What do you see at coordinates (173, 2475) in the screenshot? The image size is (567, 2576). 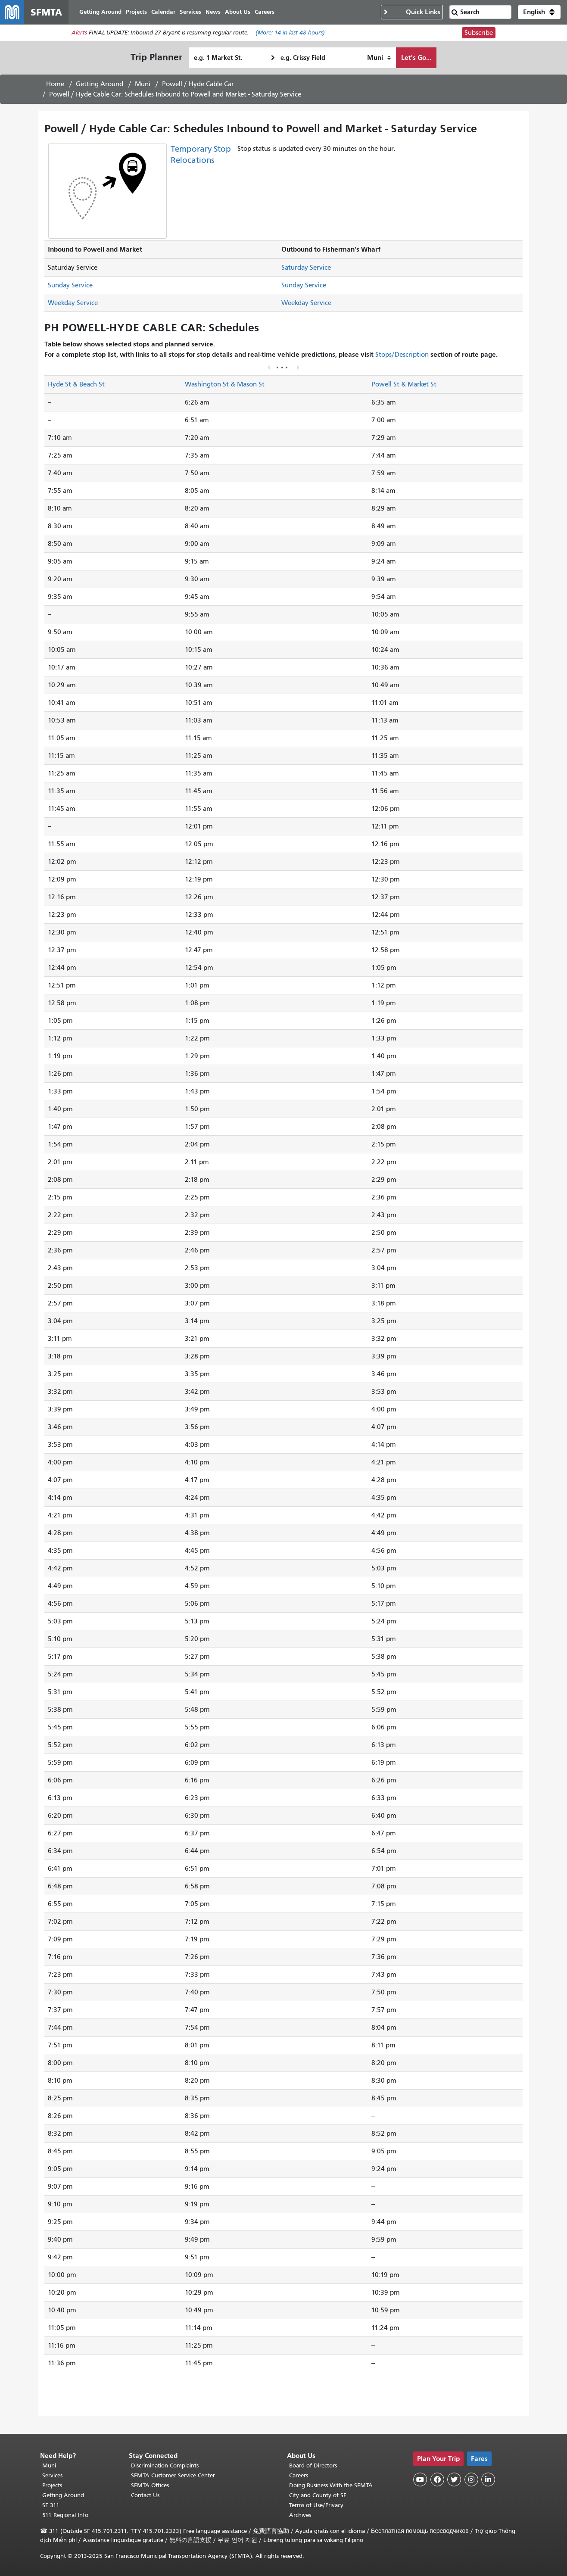 I see `SFMTA Customer Service Center` at bounding box center [173, 2475].